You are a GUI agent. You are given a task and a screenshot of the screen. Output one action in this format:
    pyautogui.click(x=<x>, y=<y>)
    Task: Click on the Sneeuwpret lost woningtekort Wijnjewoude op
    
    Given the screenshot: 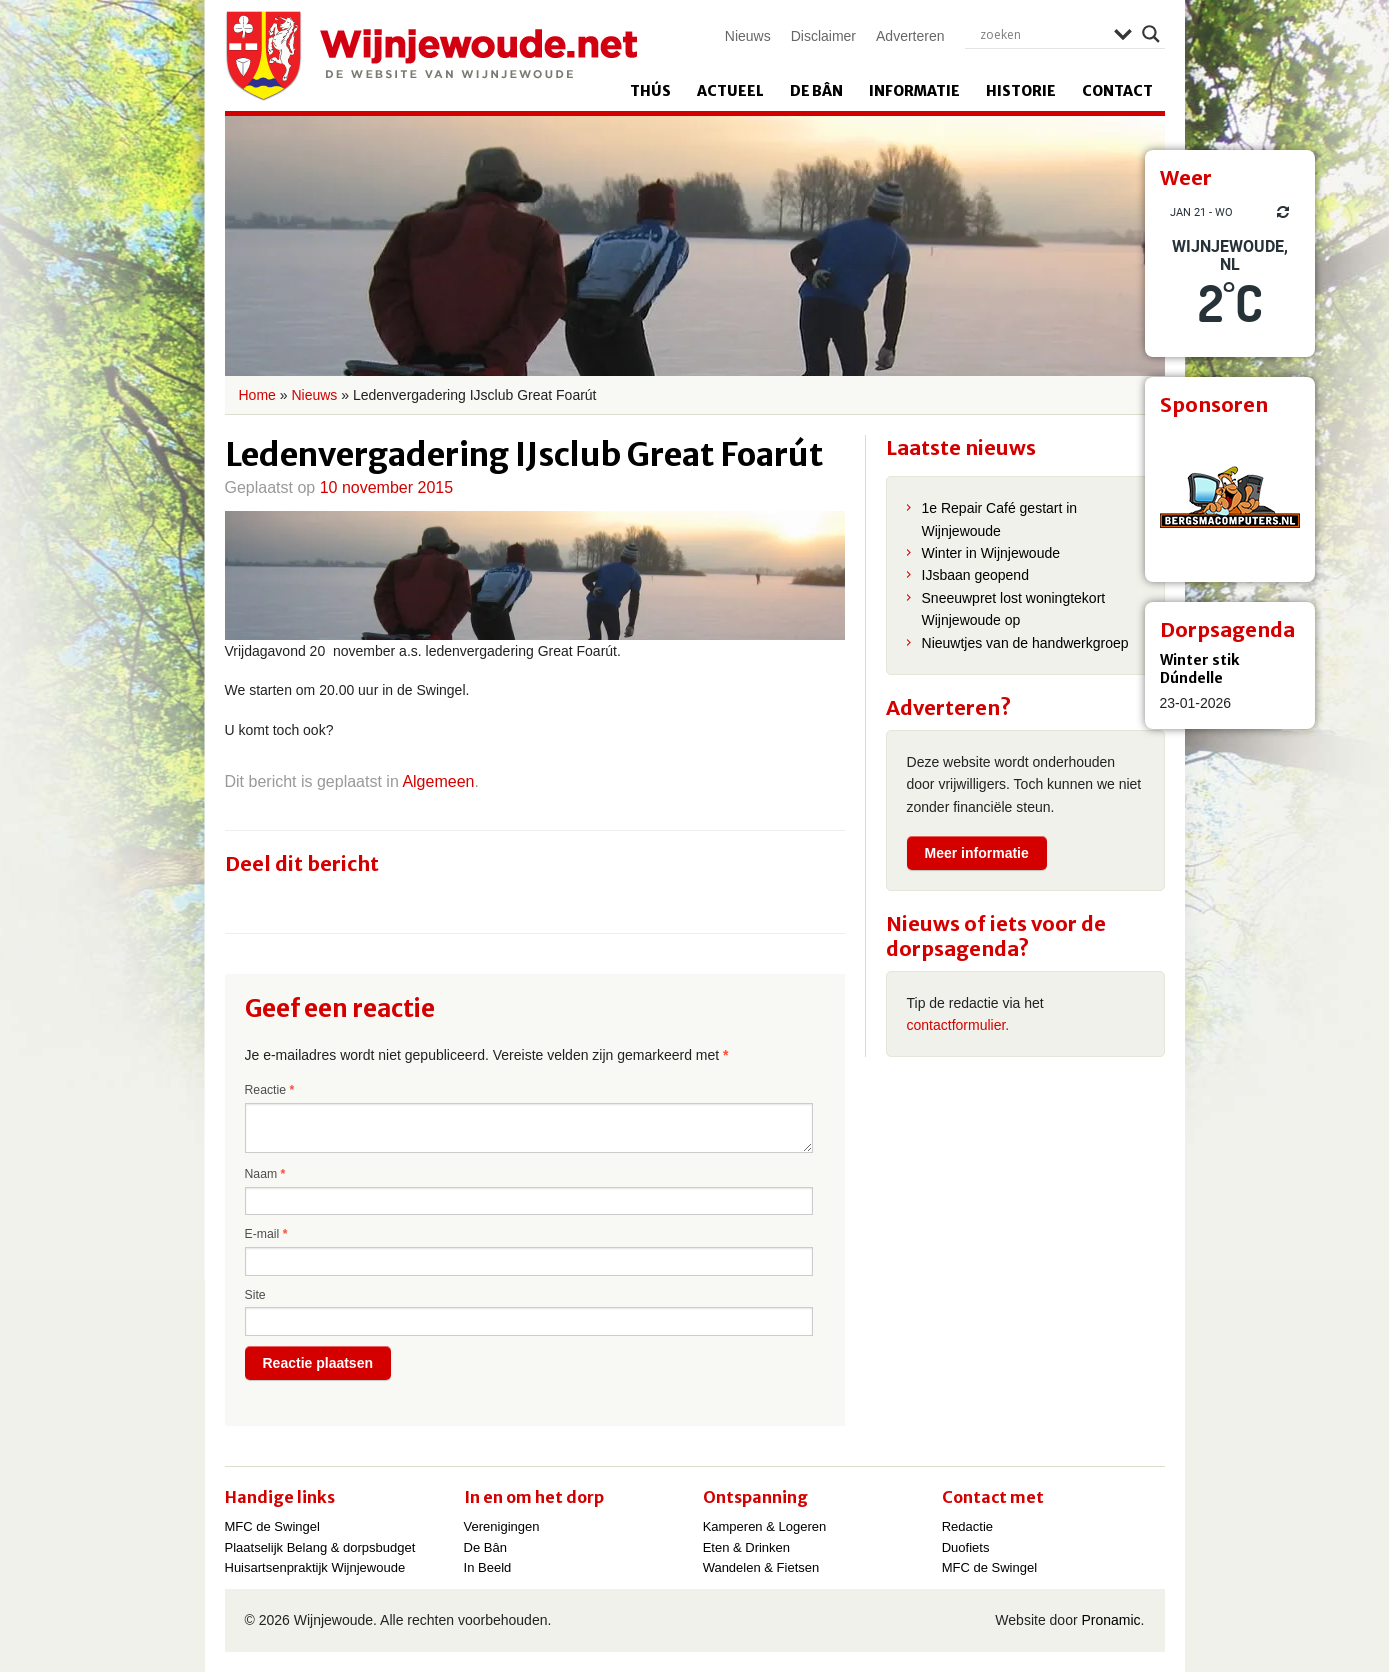 What is the action you would take?
    pyautogui.click(x=1014, y=609)
    